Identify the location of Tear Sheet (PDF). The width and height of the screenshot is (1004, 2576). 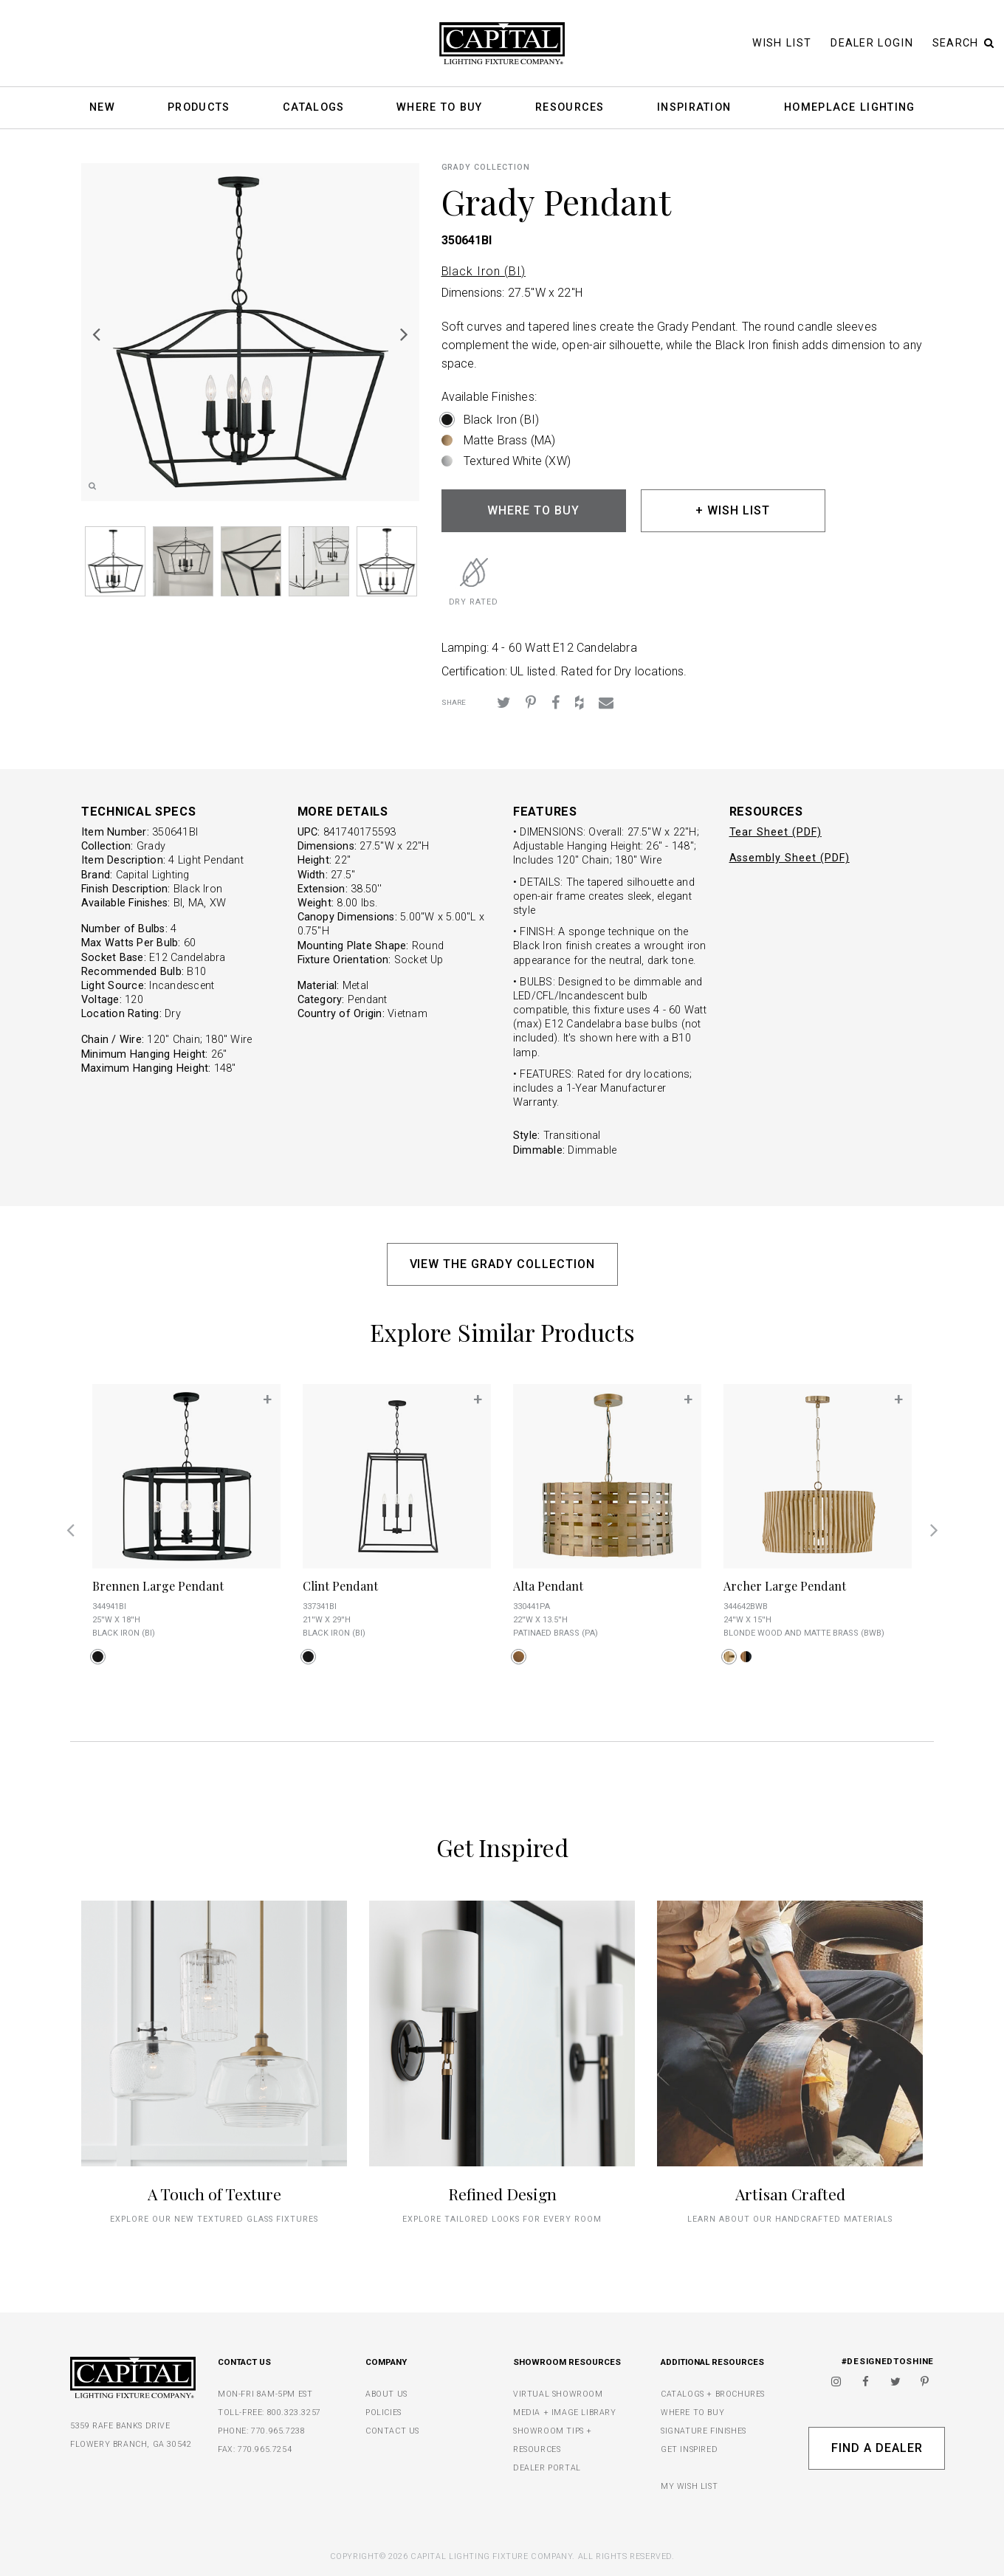
(775, 832).